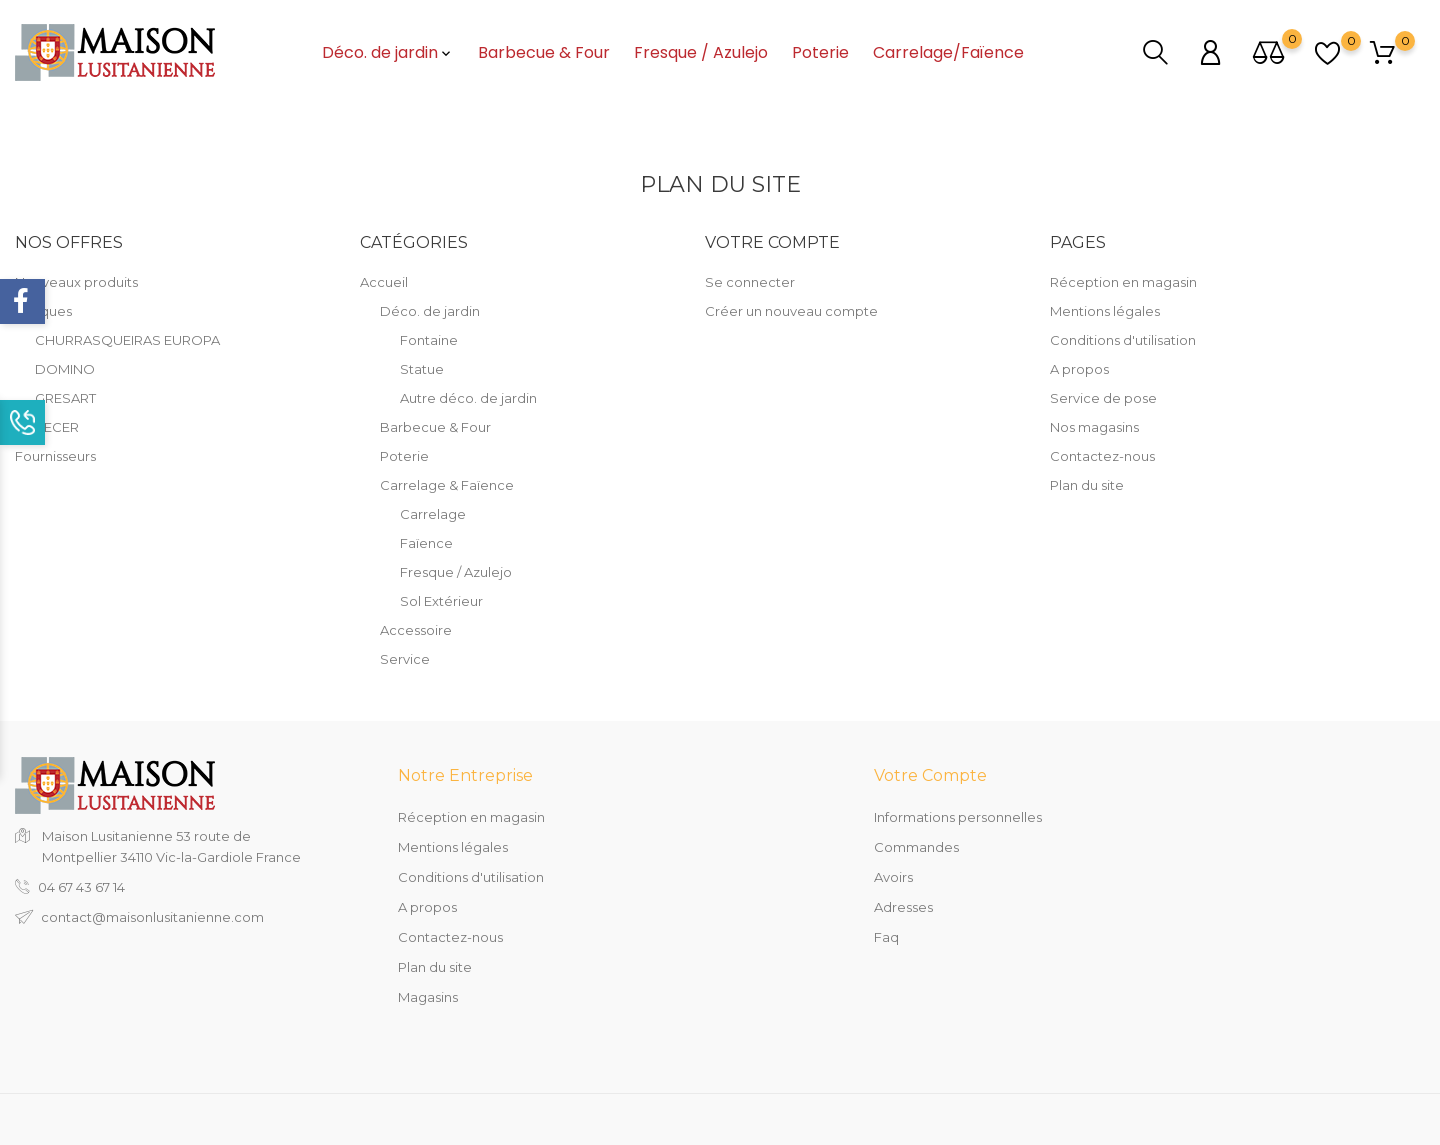 This screenshot has height=1145, width=1440. What do you see at coordinates (152, 917) in the screenshot?
I see `contact@maisonlusitanienne.com` at bounding box center [152, 917].